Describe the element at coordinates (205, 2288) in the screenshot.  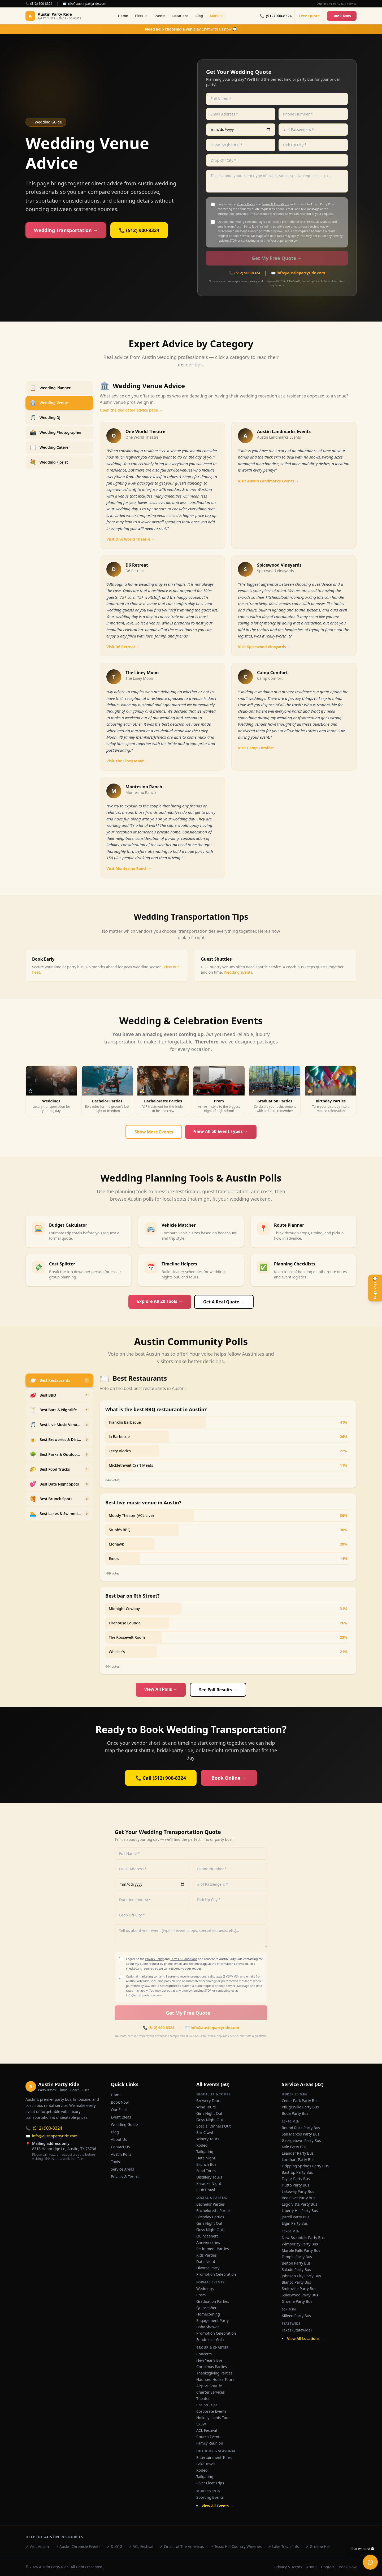
I see `Weddings` at that location.